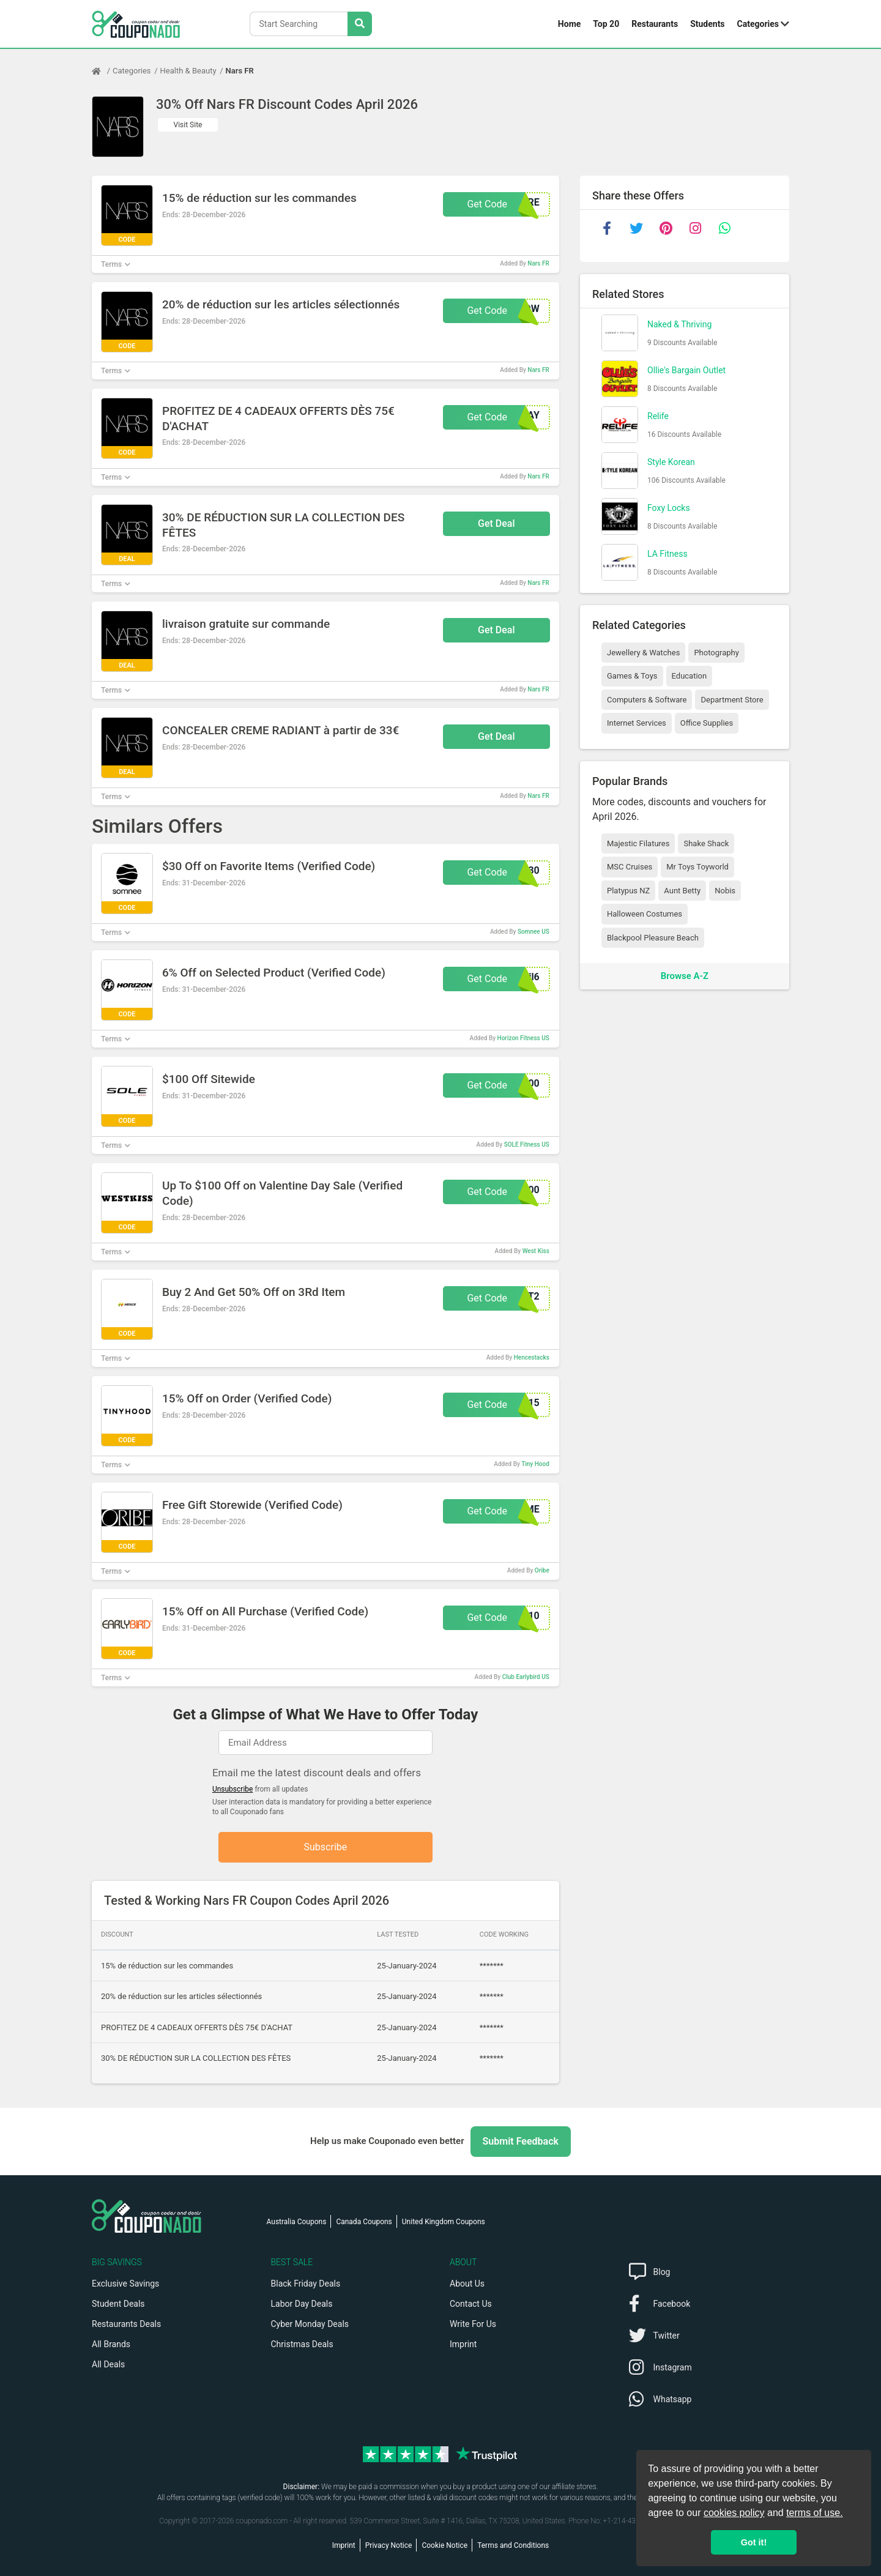  What do you see at coordinates (467, 2283) in the screenshot?
I see `About Us` at bounding box center [467, 2283].